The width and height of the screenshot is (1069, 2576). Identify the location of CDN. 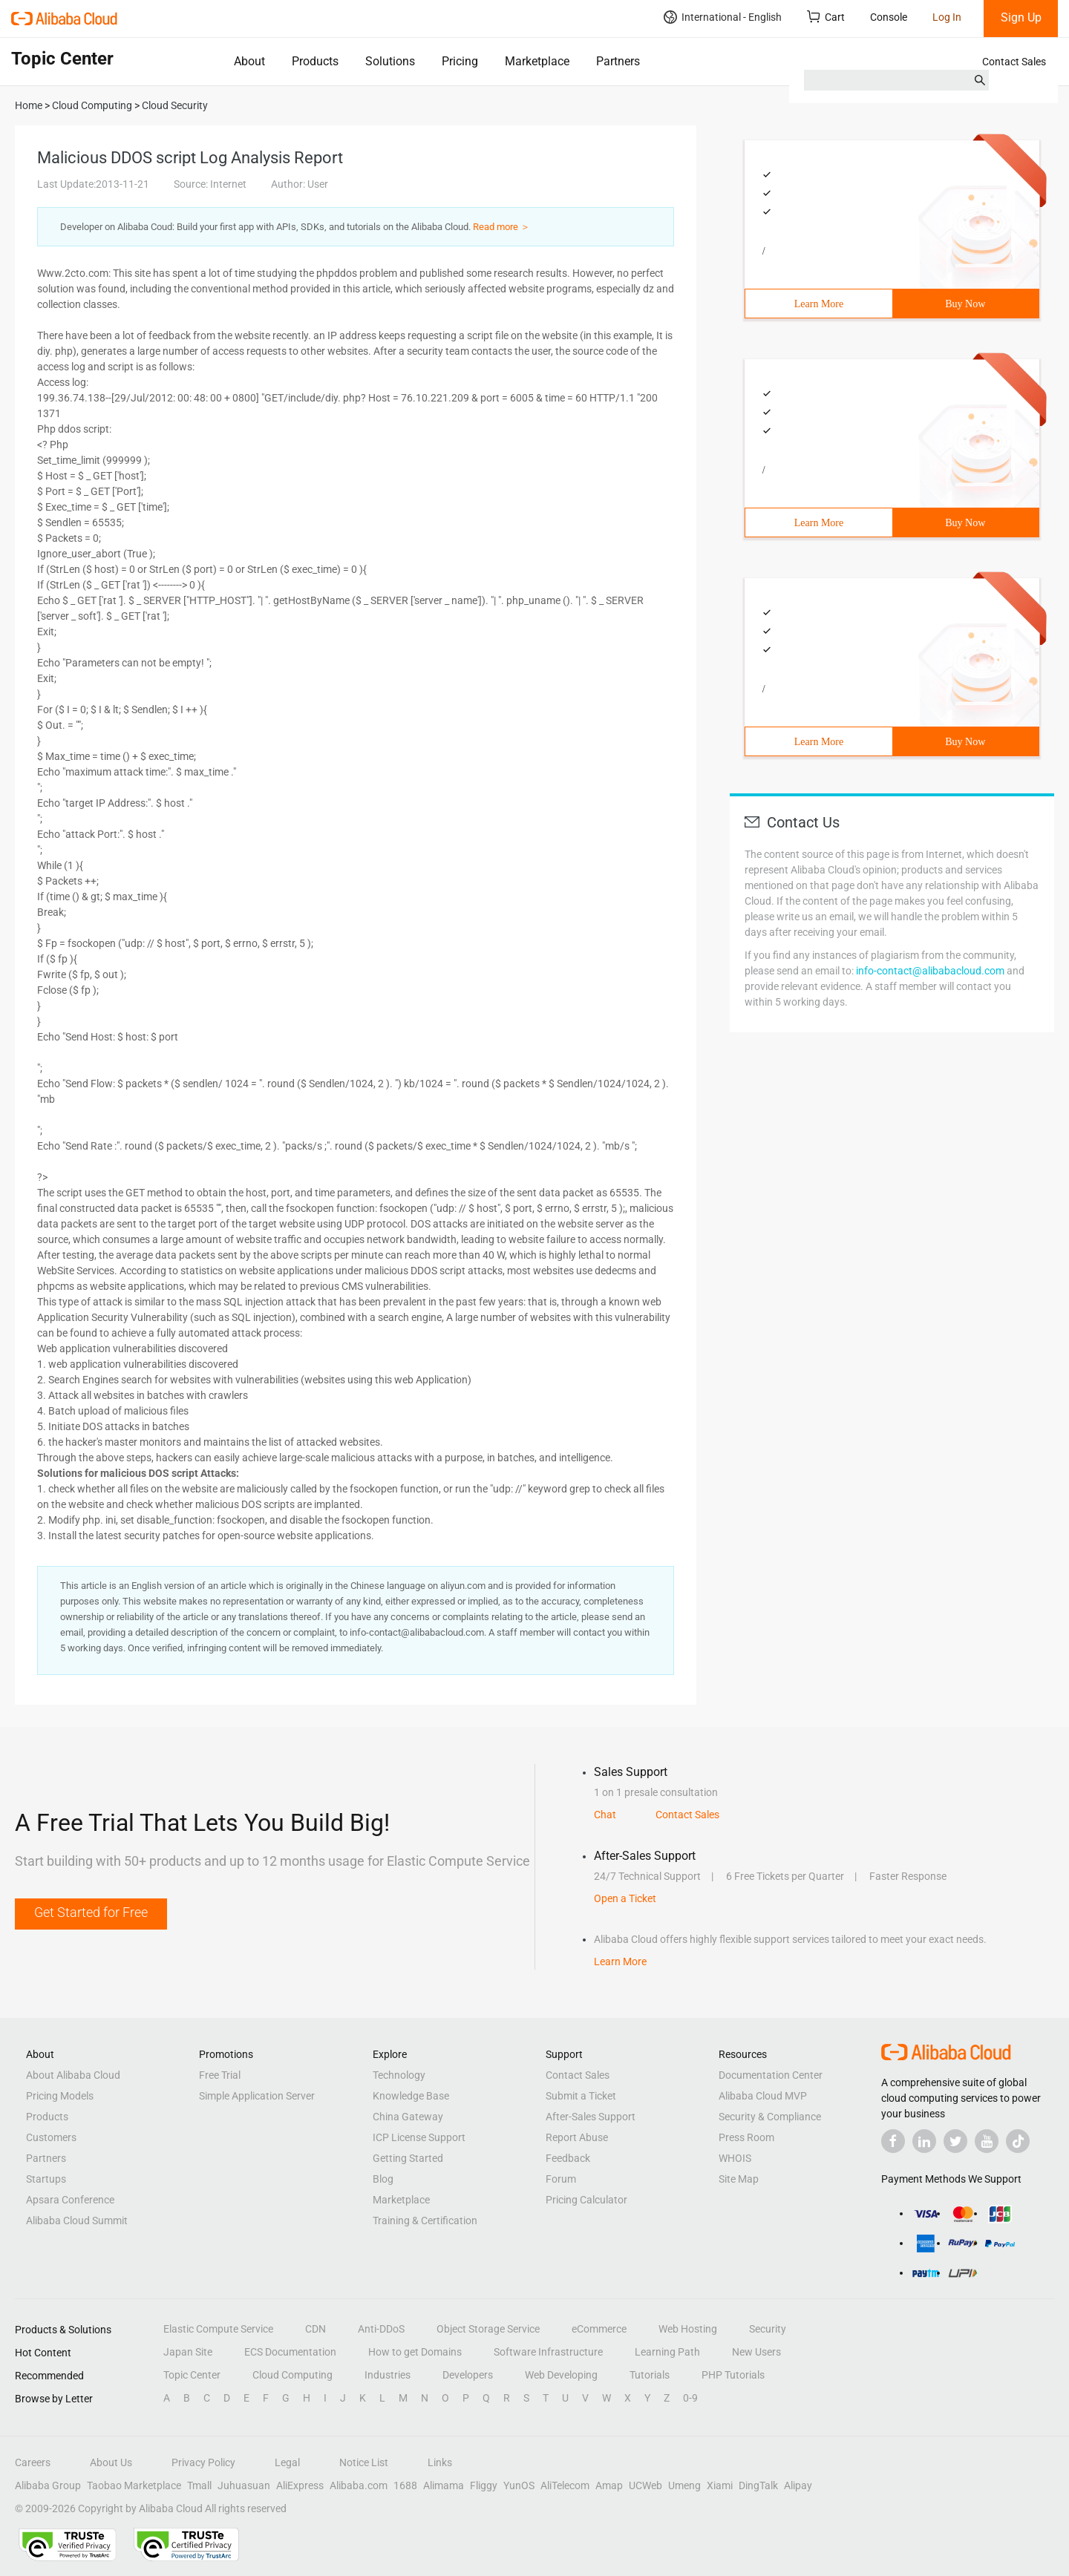
(315, 2329).